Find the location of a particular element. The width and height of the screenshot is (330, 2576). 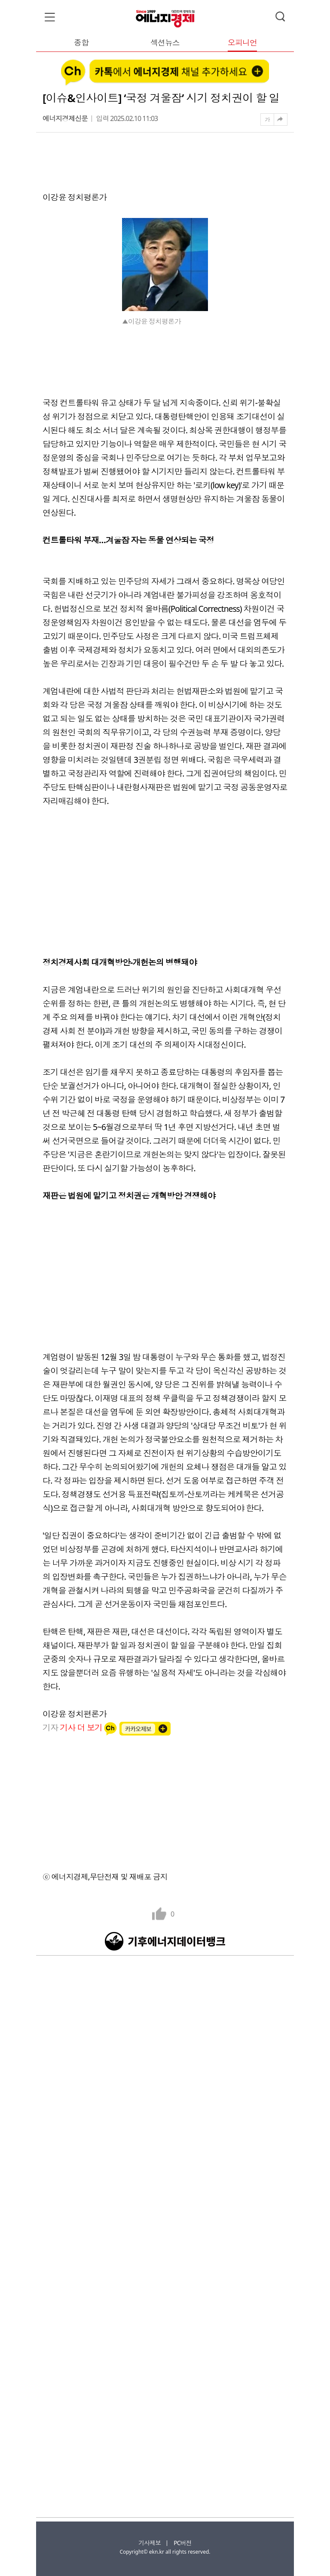

기사제보 is located at coordinates (149, 2543).